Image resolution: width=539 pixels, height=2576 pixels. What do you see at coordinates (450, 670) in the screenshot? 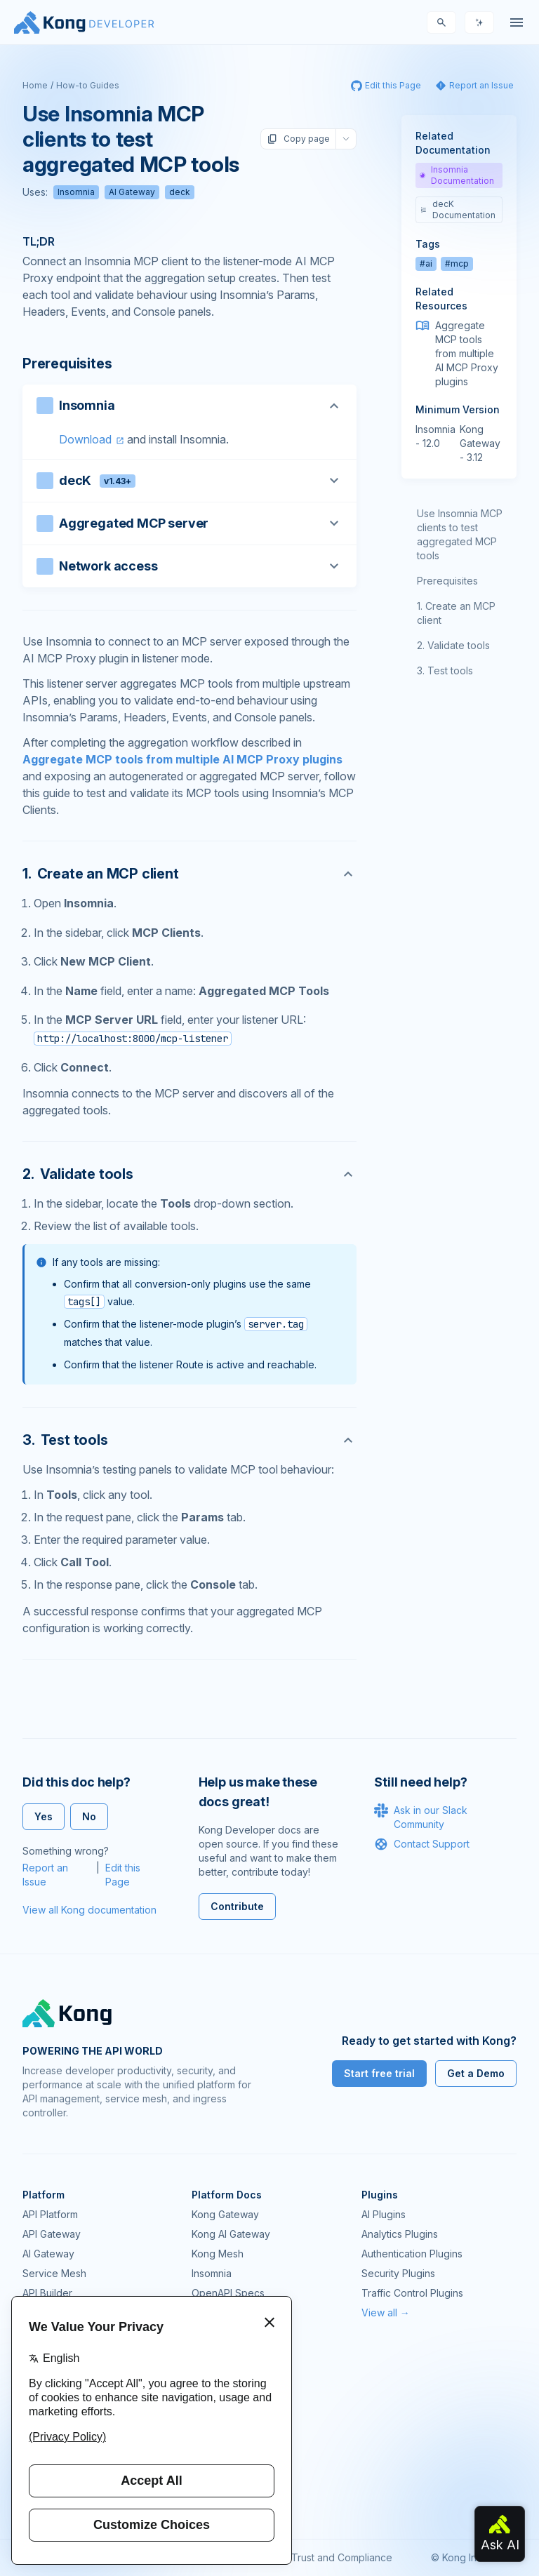
I see `Test tools` at bounding box center [450, 670].